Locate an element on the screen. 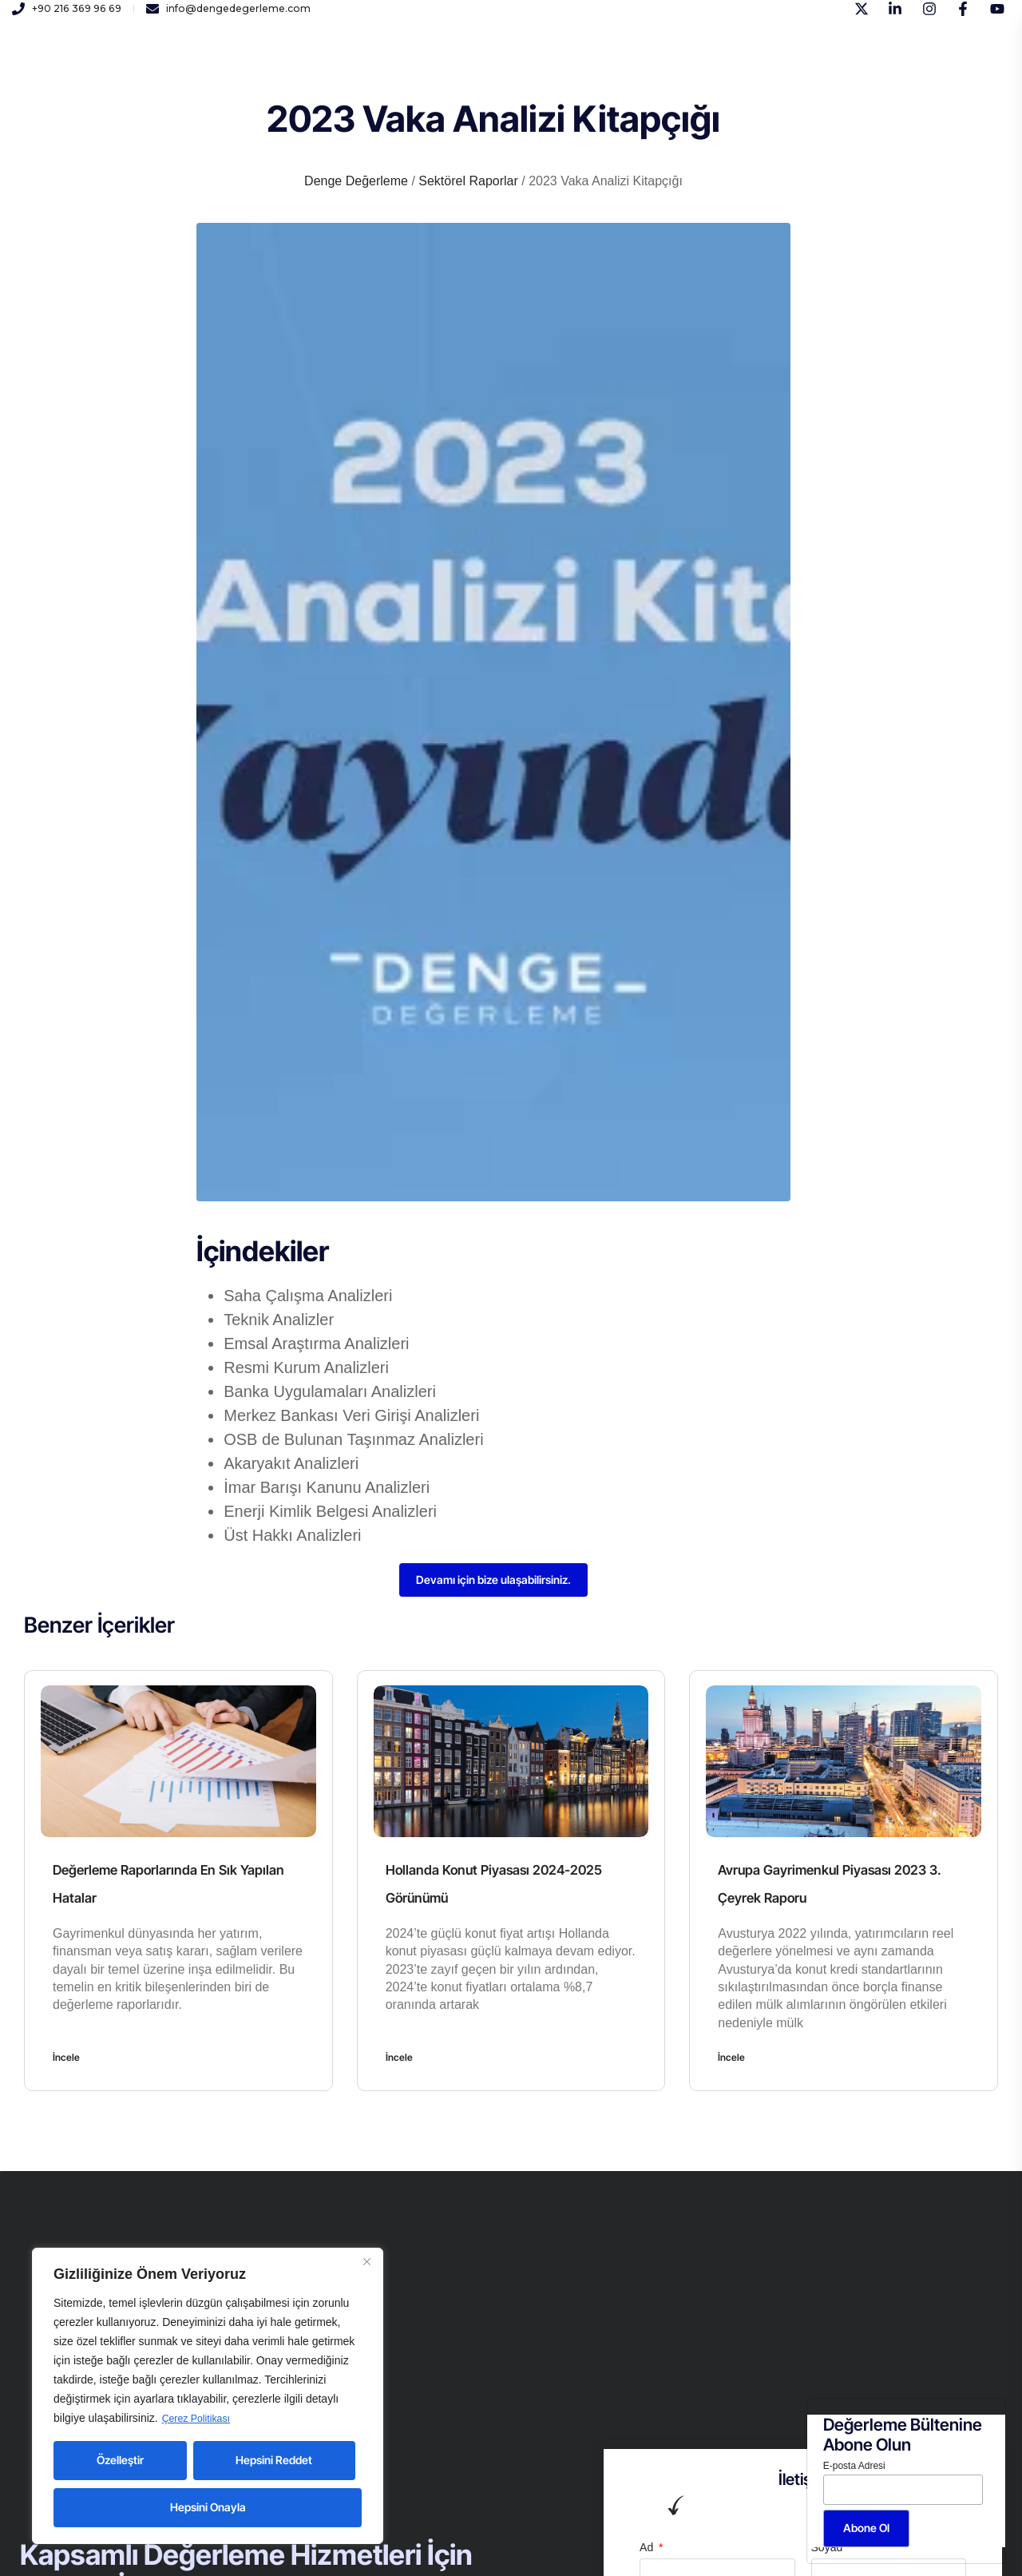  Kariyer is located at coordinates (407, 71).